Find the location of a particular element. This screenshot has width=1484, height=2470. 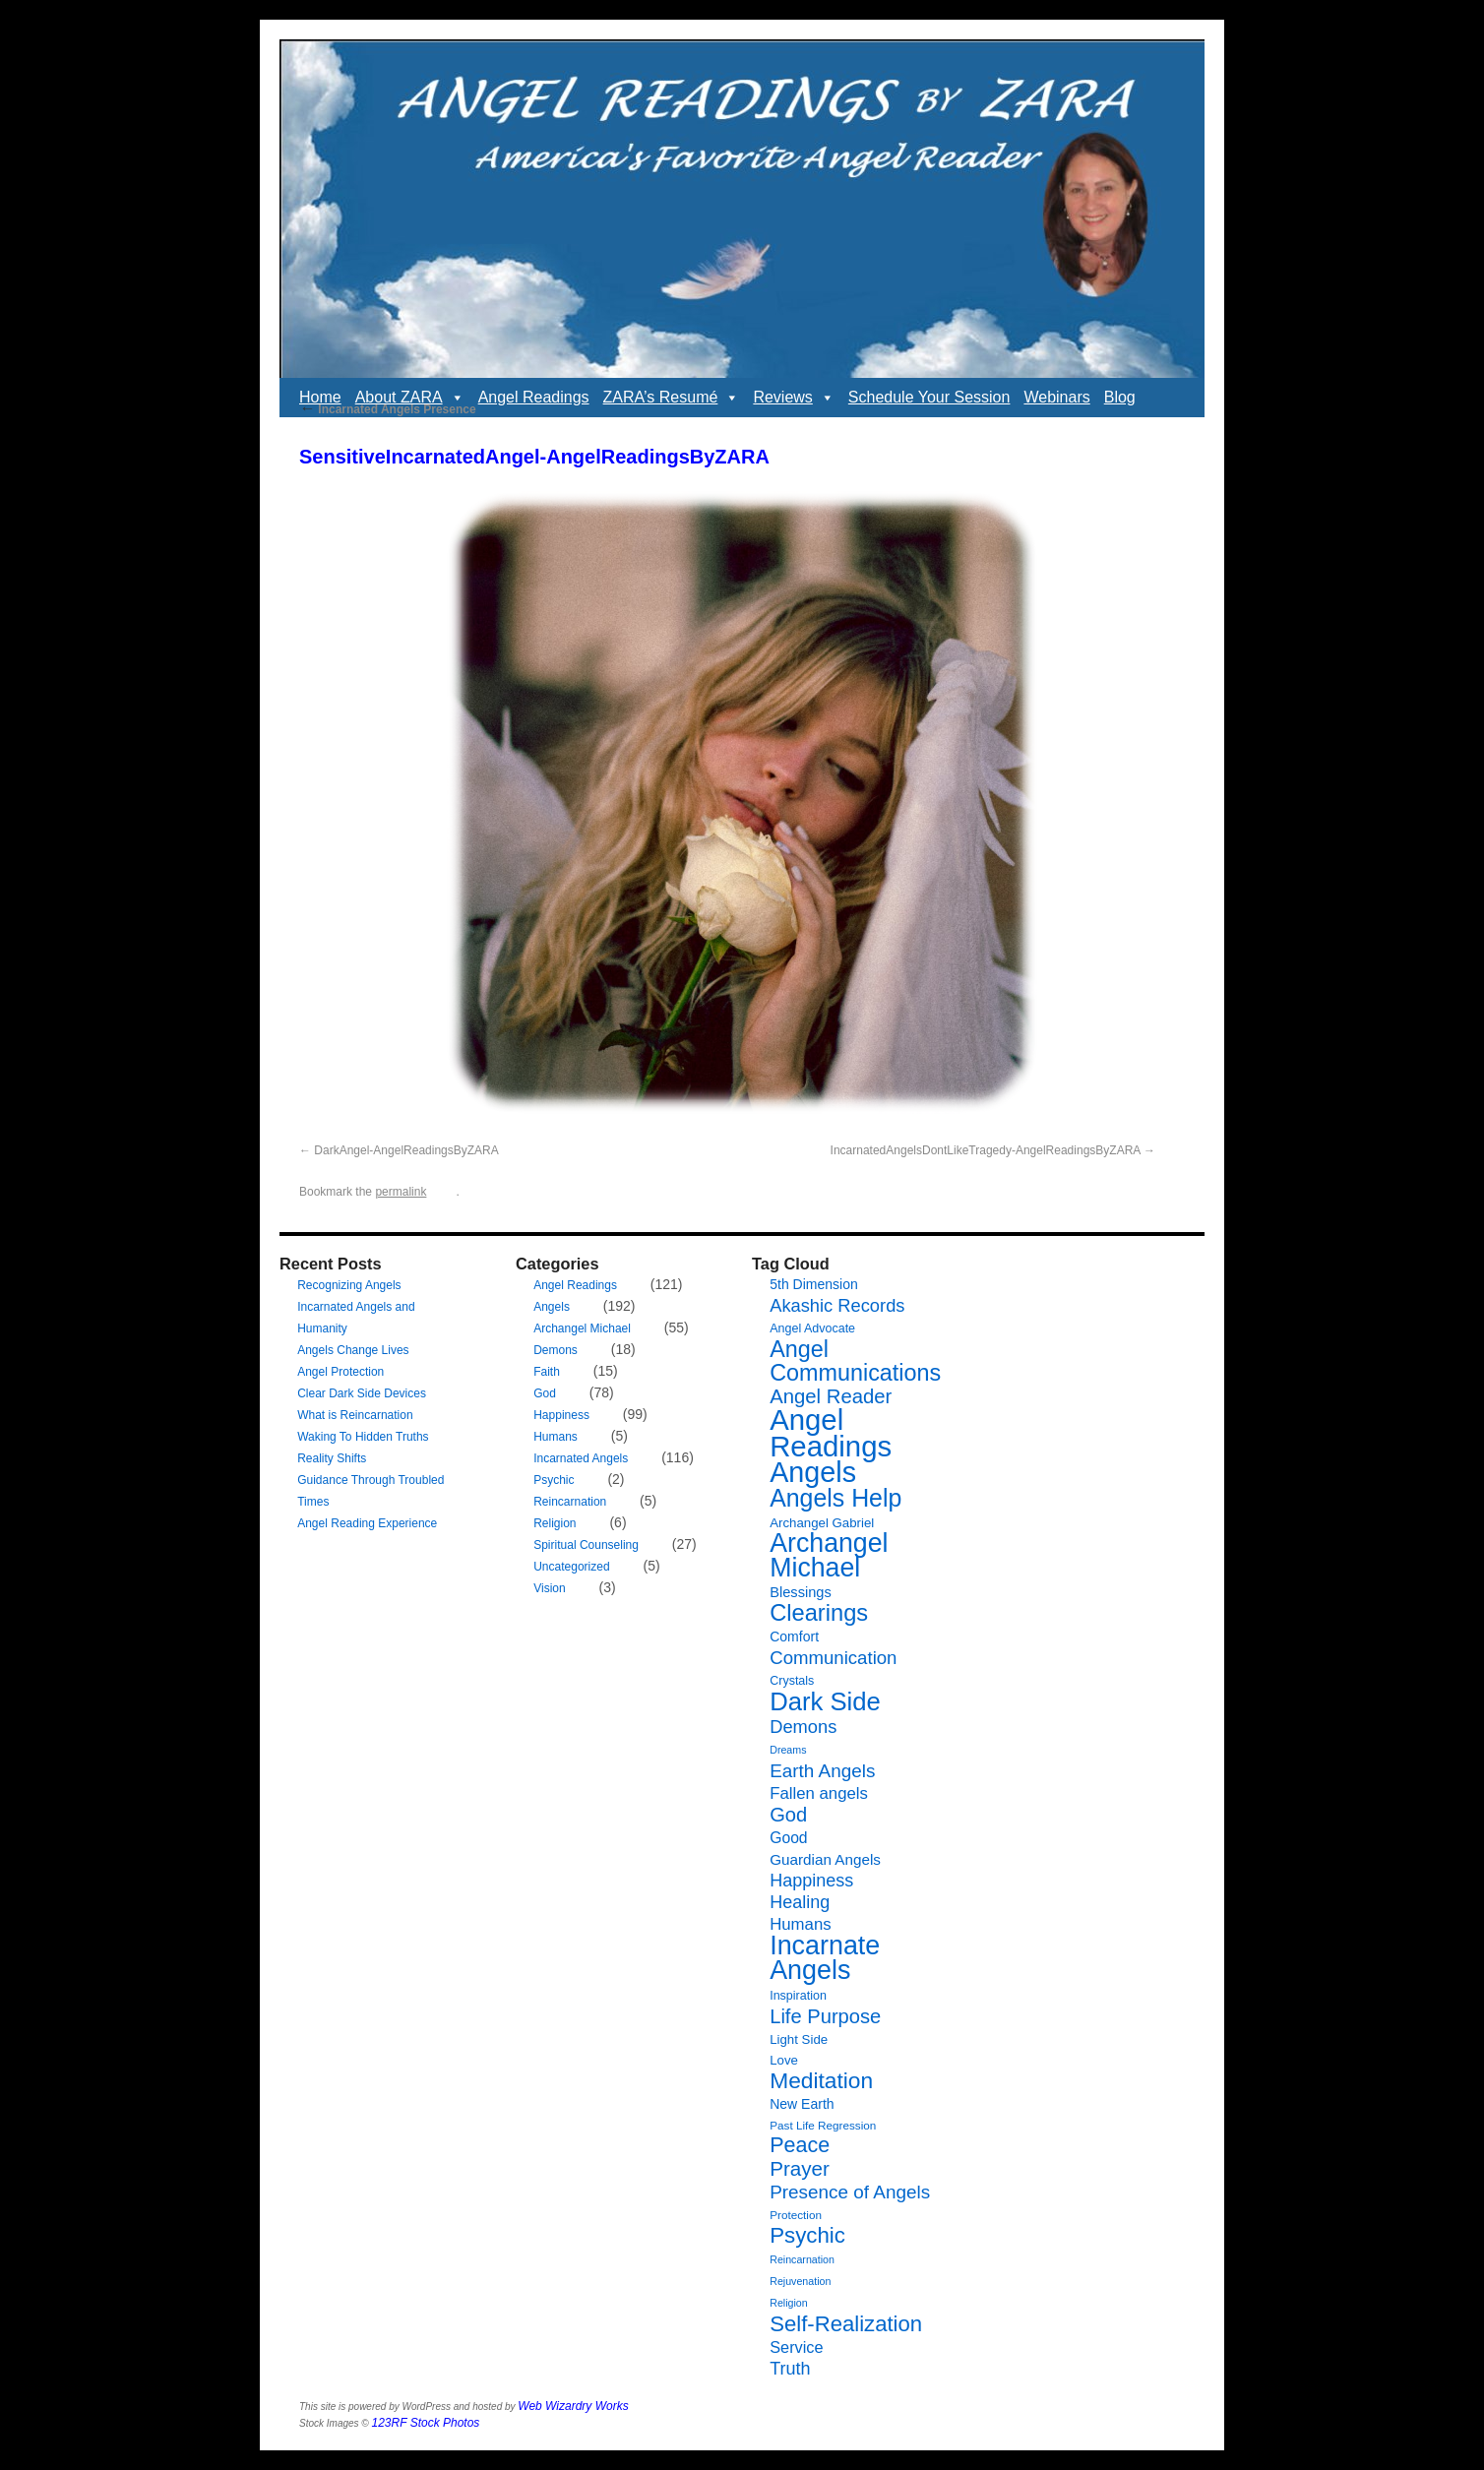

Clear Dark Side Devices is located at coordinates (361, 1393).